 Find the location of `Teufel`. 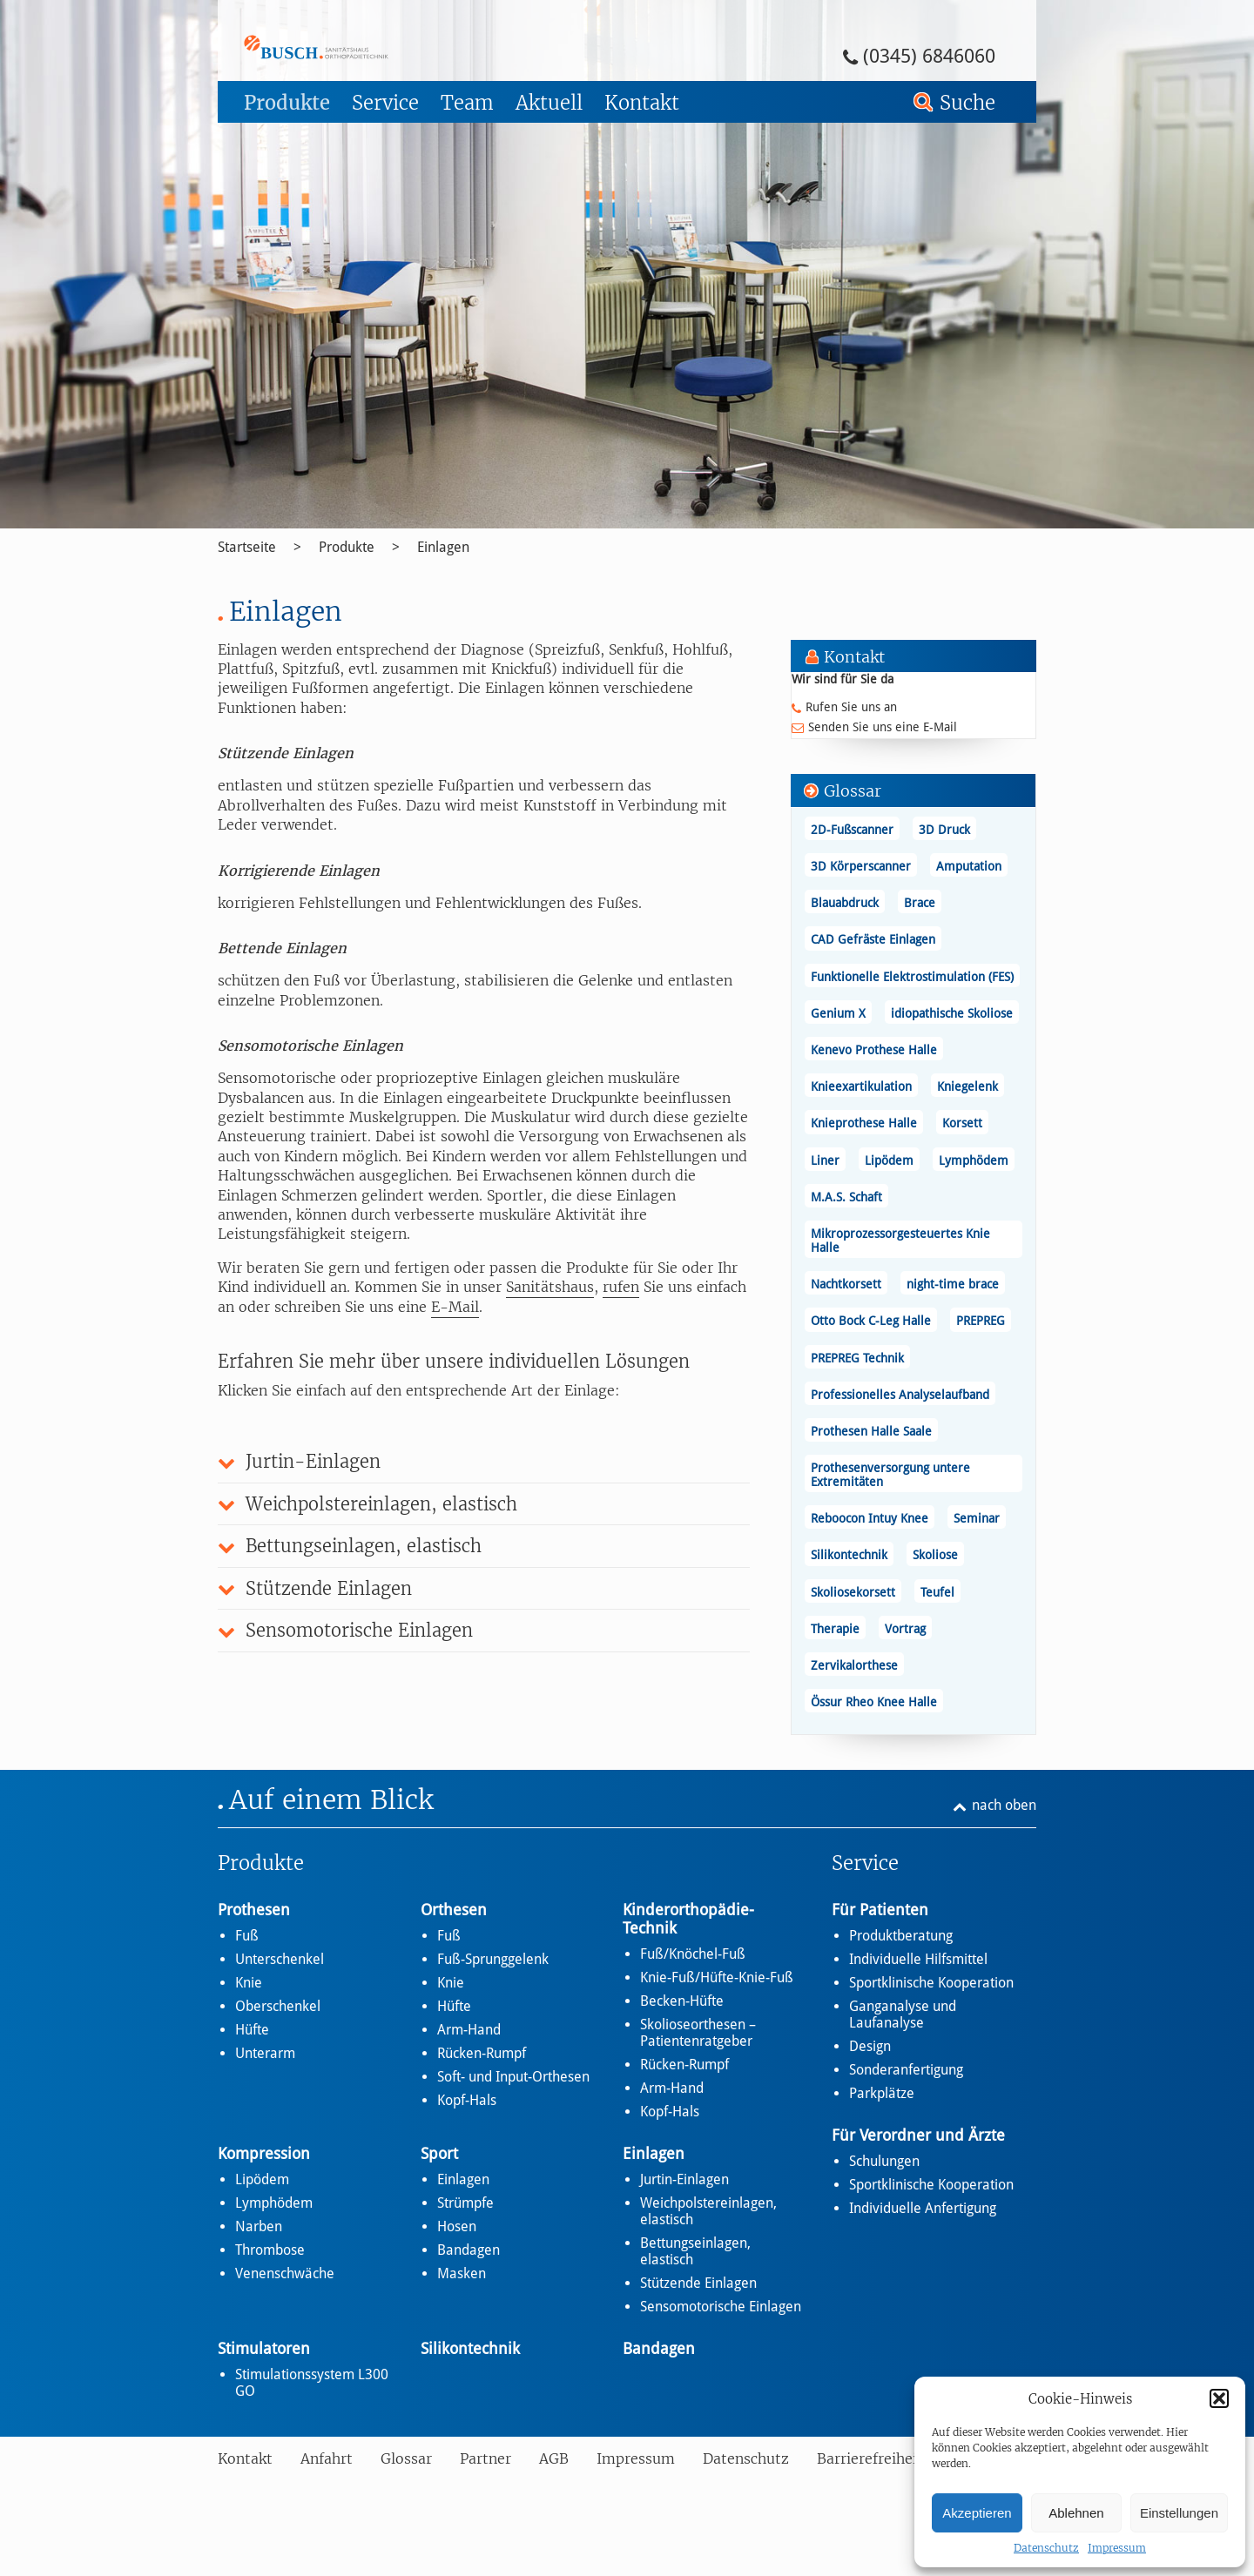

Teufel is located at coordinates (937, 1592).